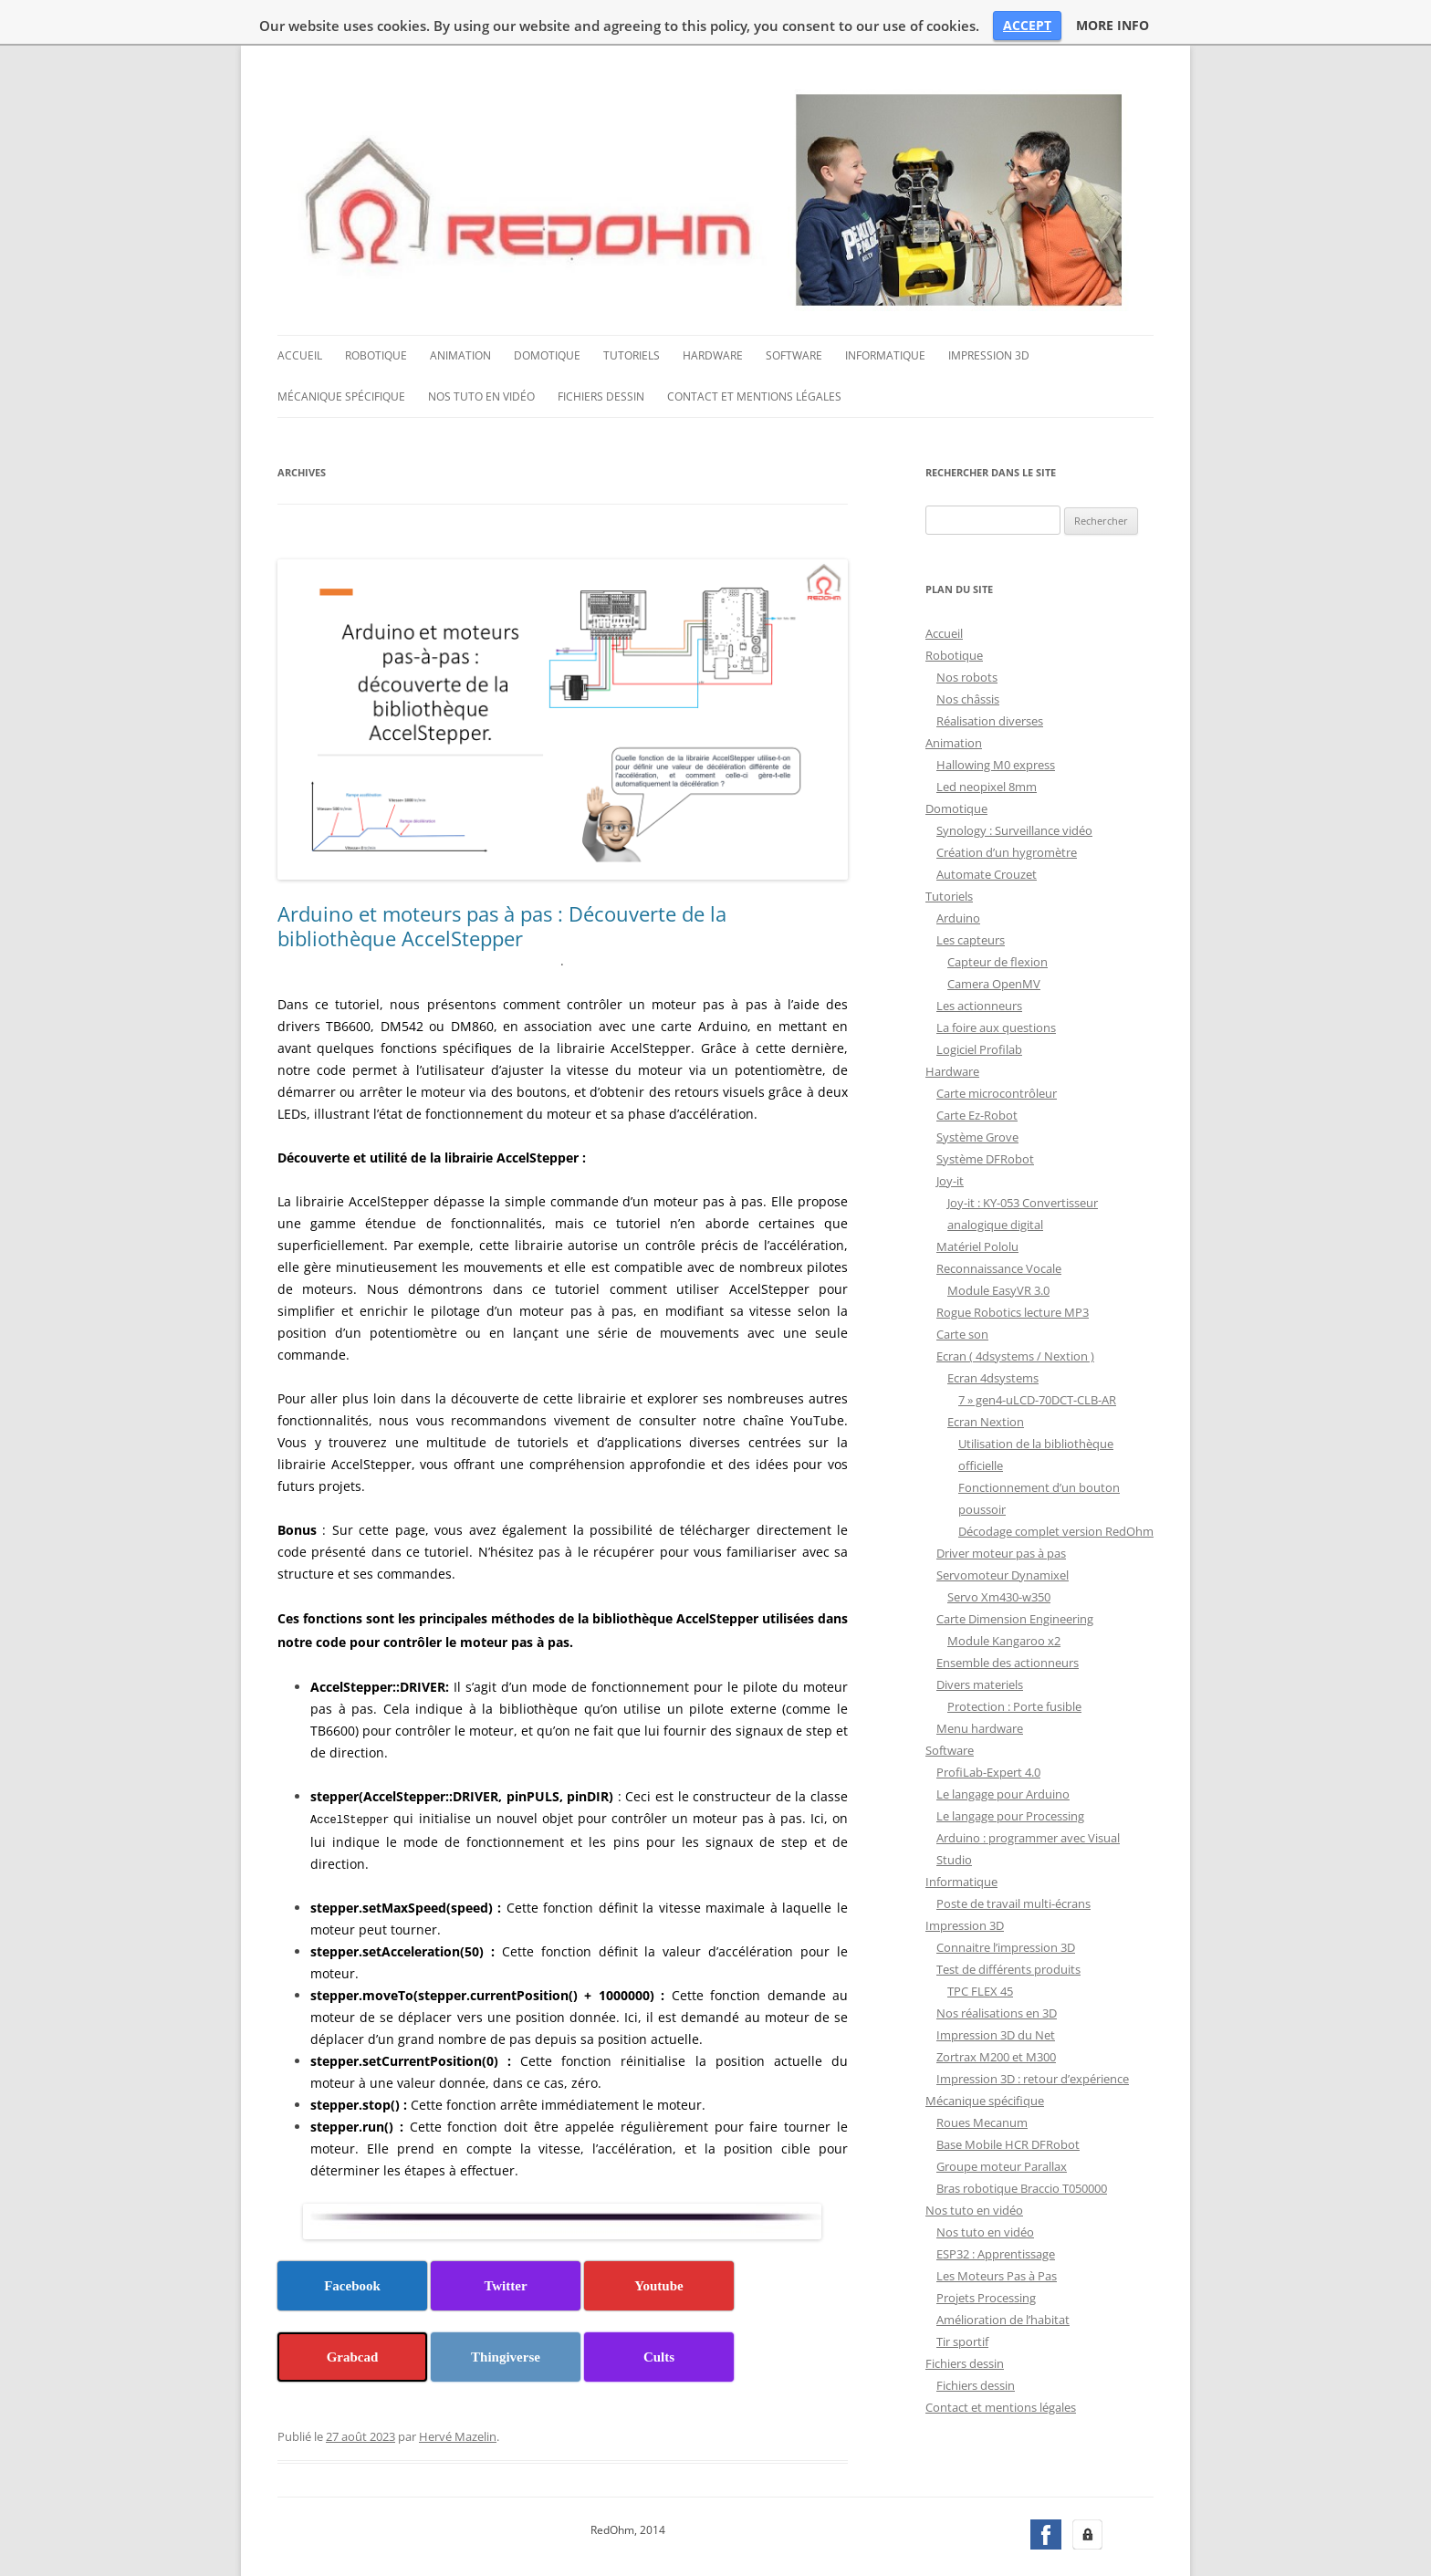 The width and height of the screenshot is (1431, 2576). What do you see at coordinates (970, 894) in the screenshot?
I see `Les capteurs` at bounding box center [970, 894].